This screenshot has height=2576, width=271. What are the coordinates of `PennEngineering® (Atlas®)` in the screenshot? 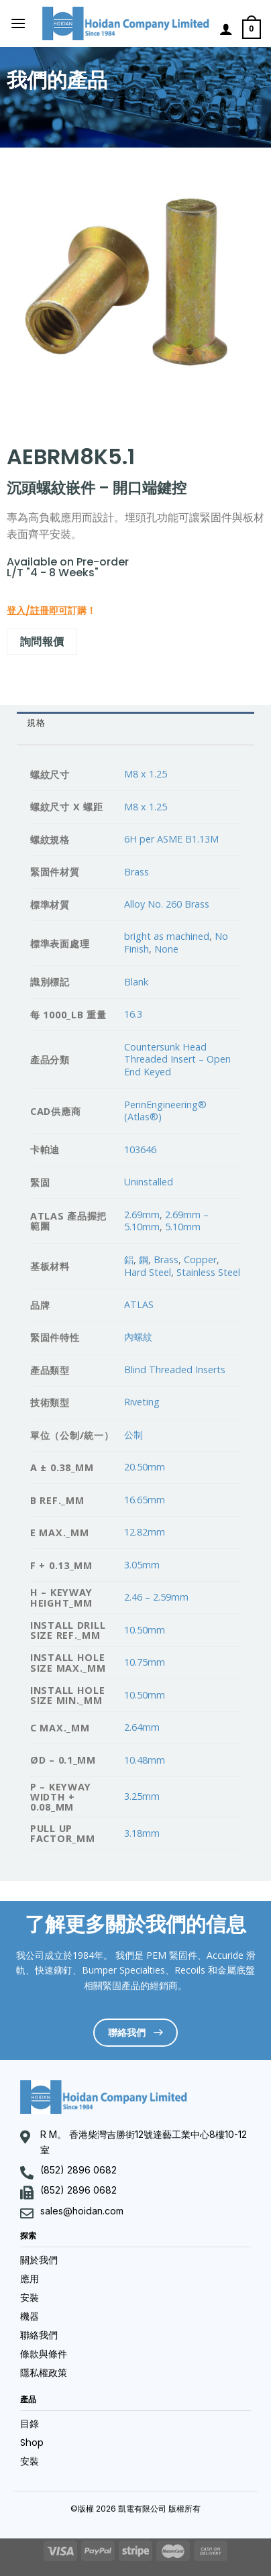 It's located at (165, 1111).